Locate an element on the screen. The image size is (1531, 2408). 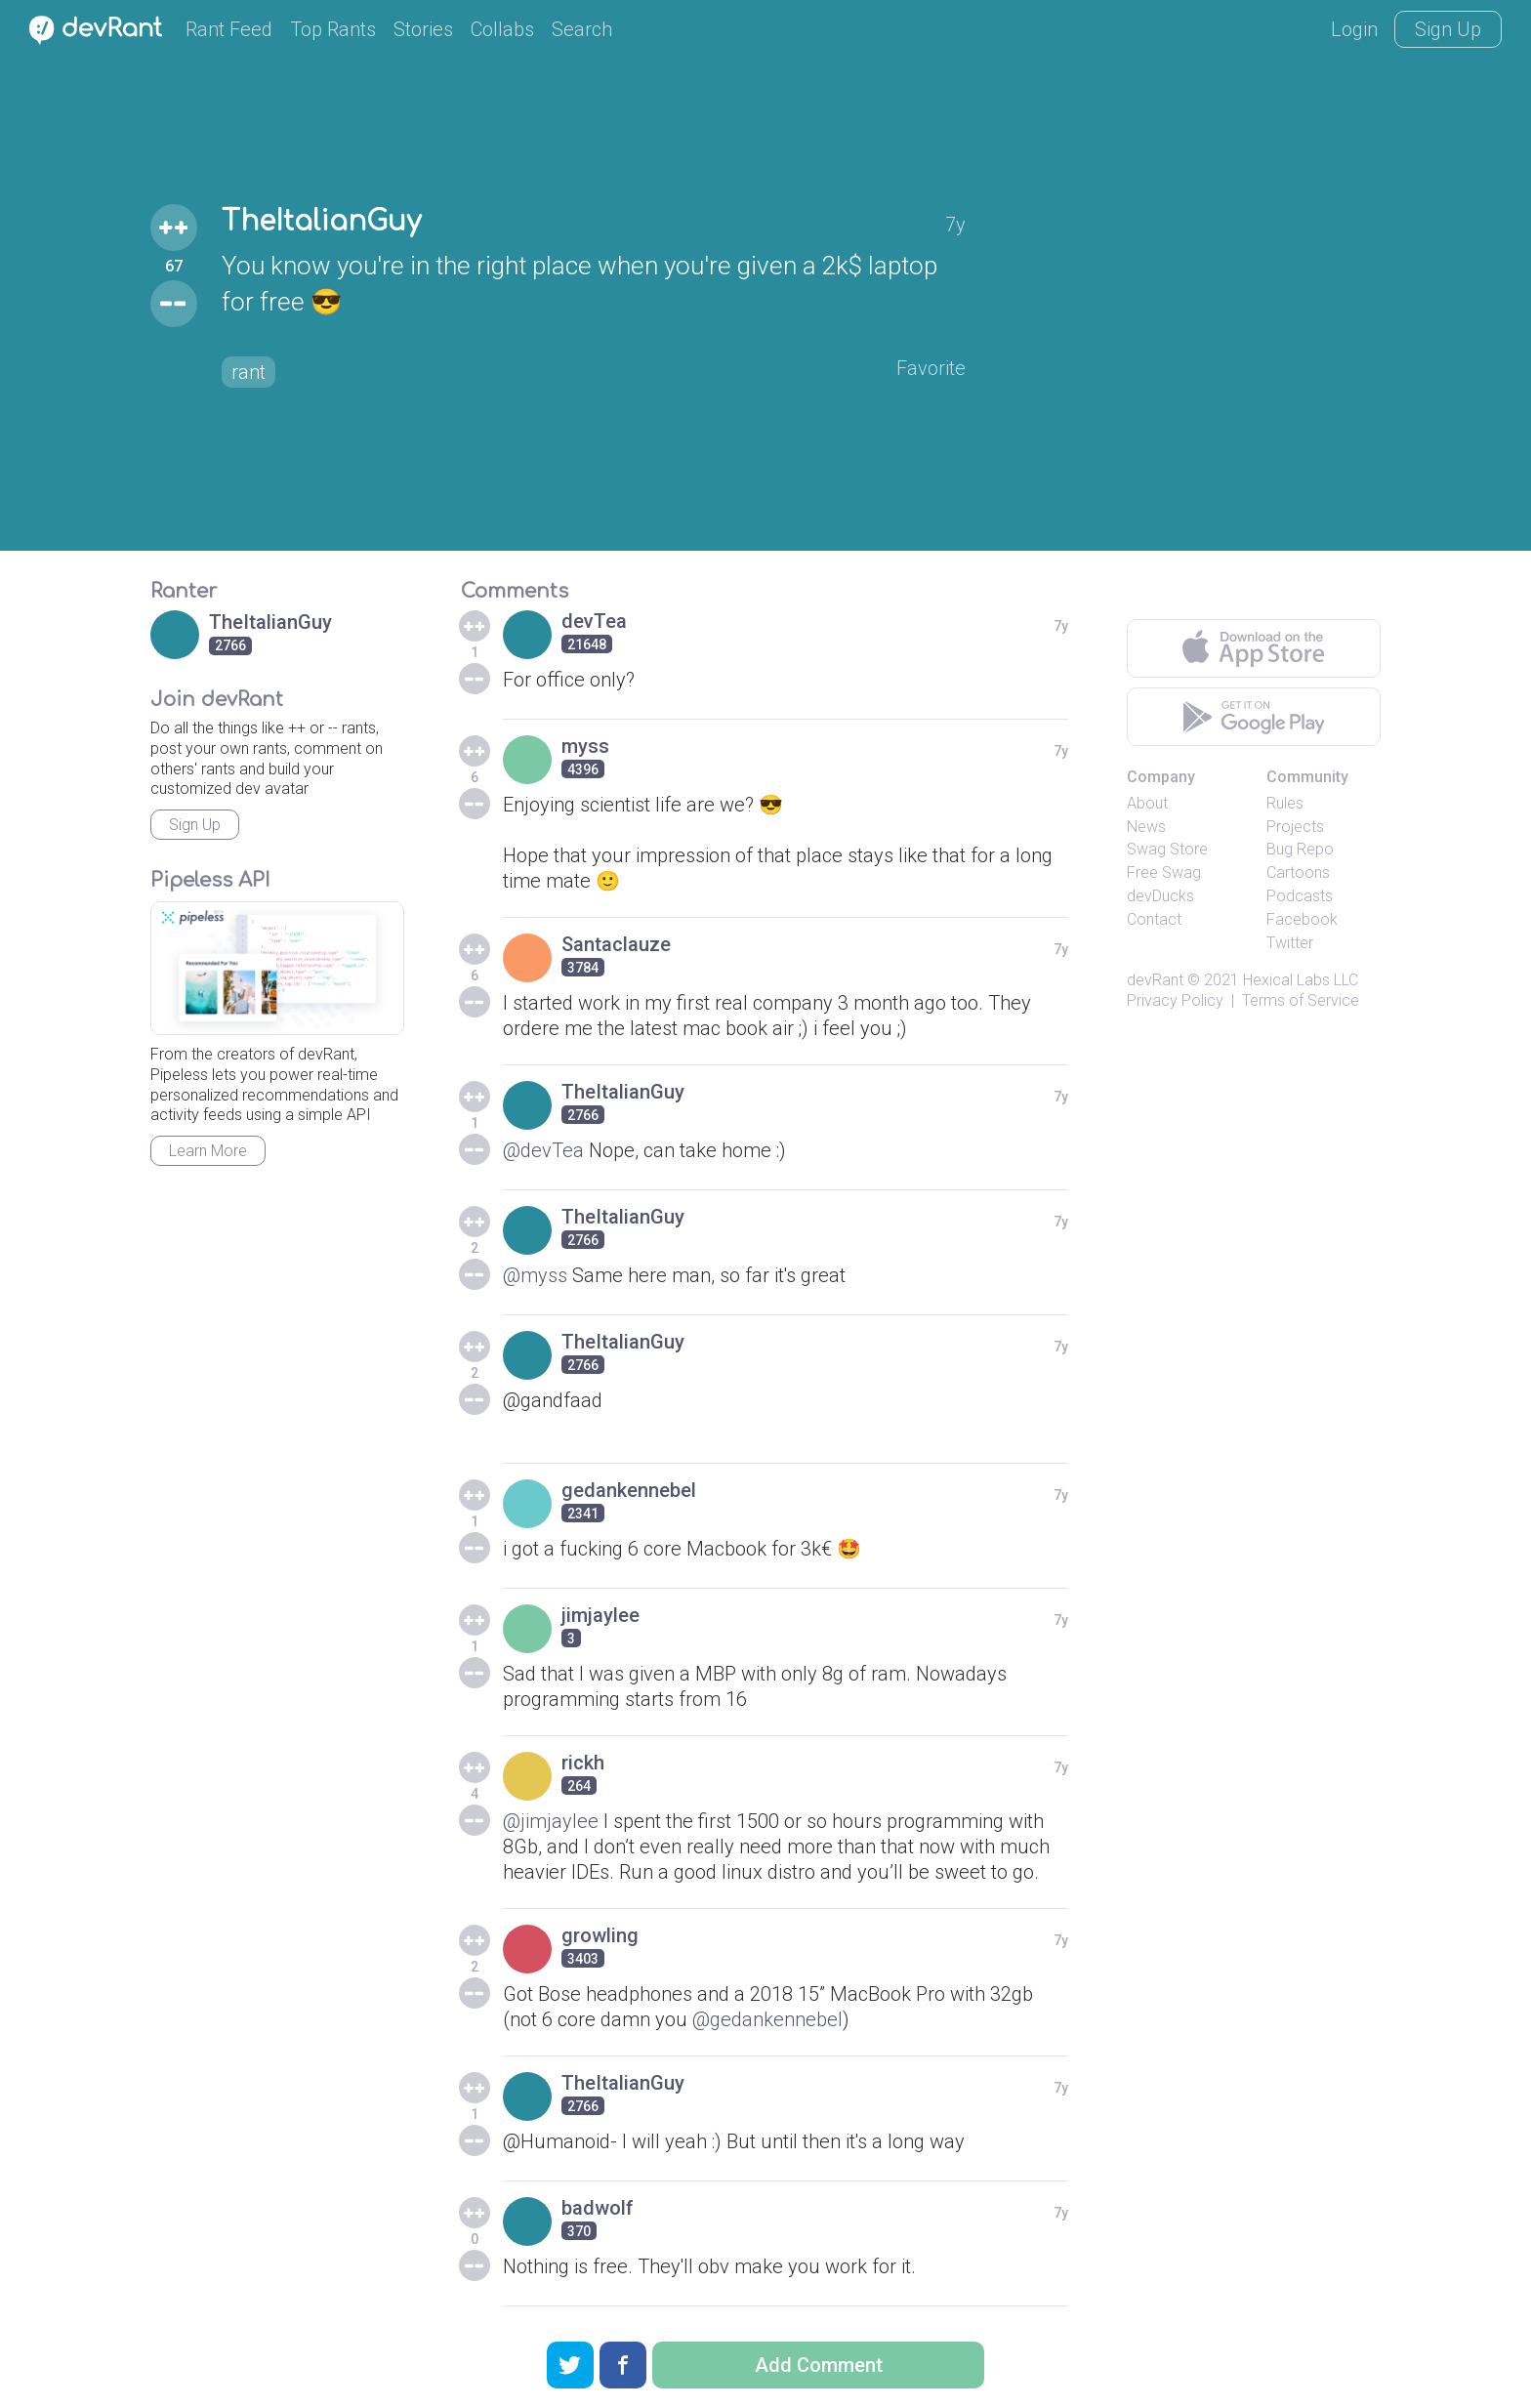
Terms of Service is located at coordinates (1300, 1000).